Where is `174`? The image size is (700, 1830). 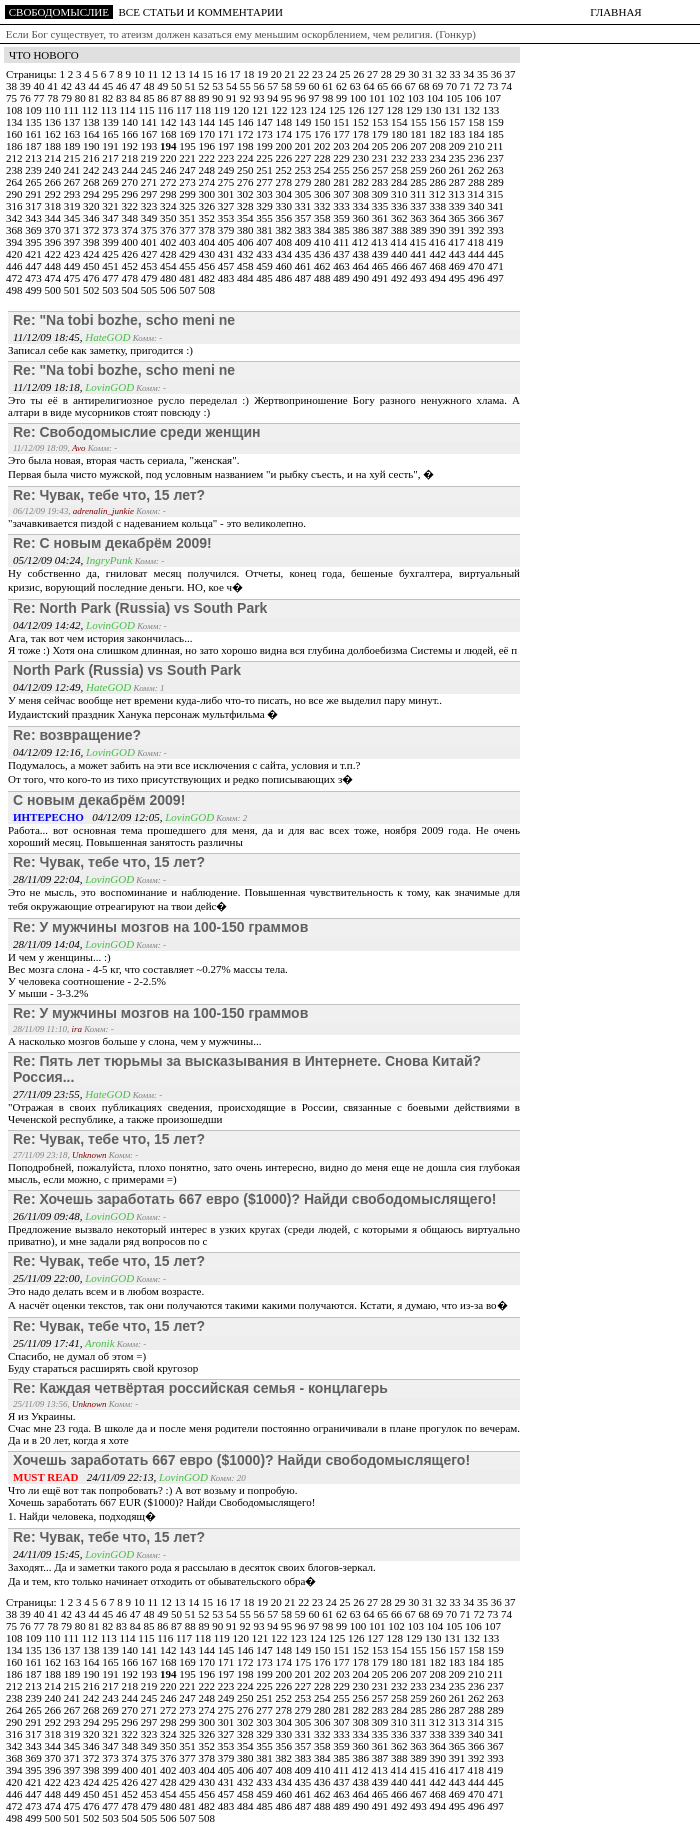
174 is located at coordinates (285, 134).